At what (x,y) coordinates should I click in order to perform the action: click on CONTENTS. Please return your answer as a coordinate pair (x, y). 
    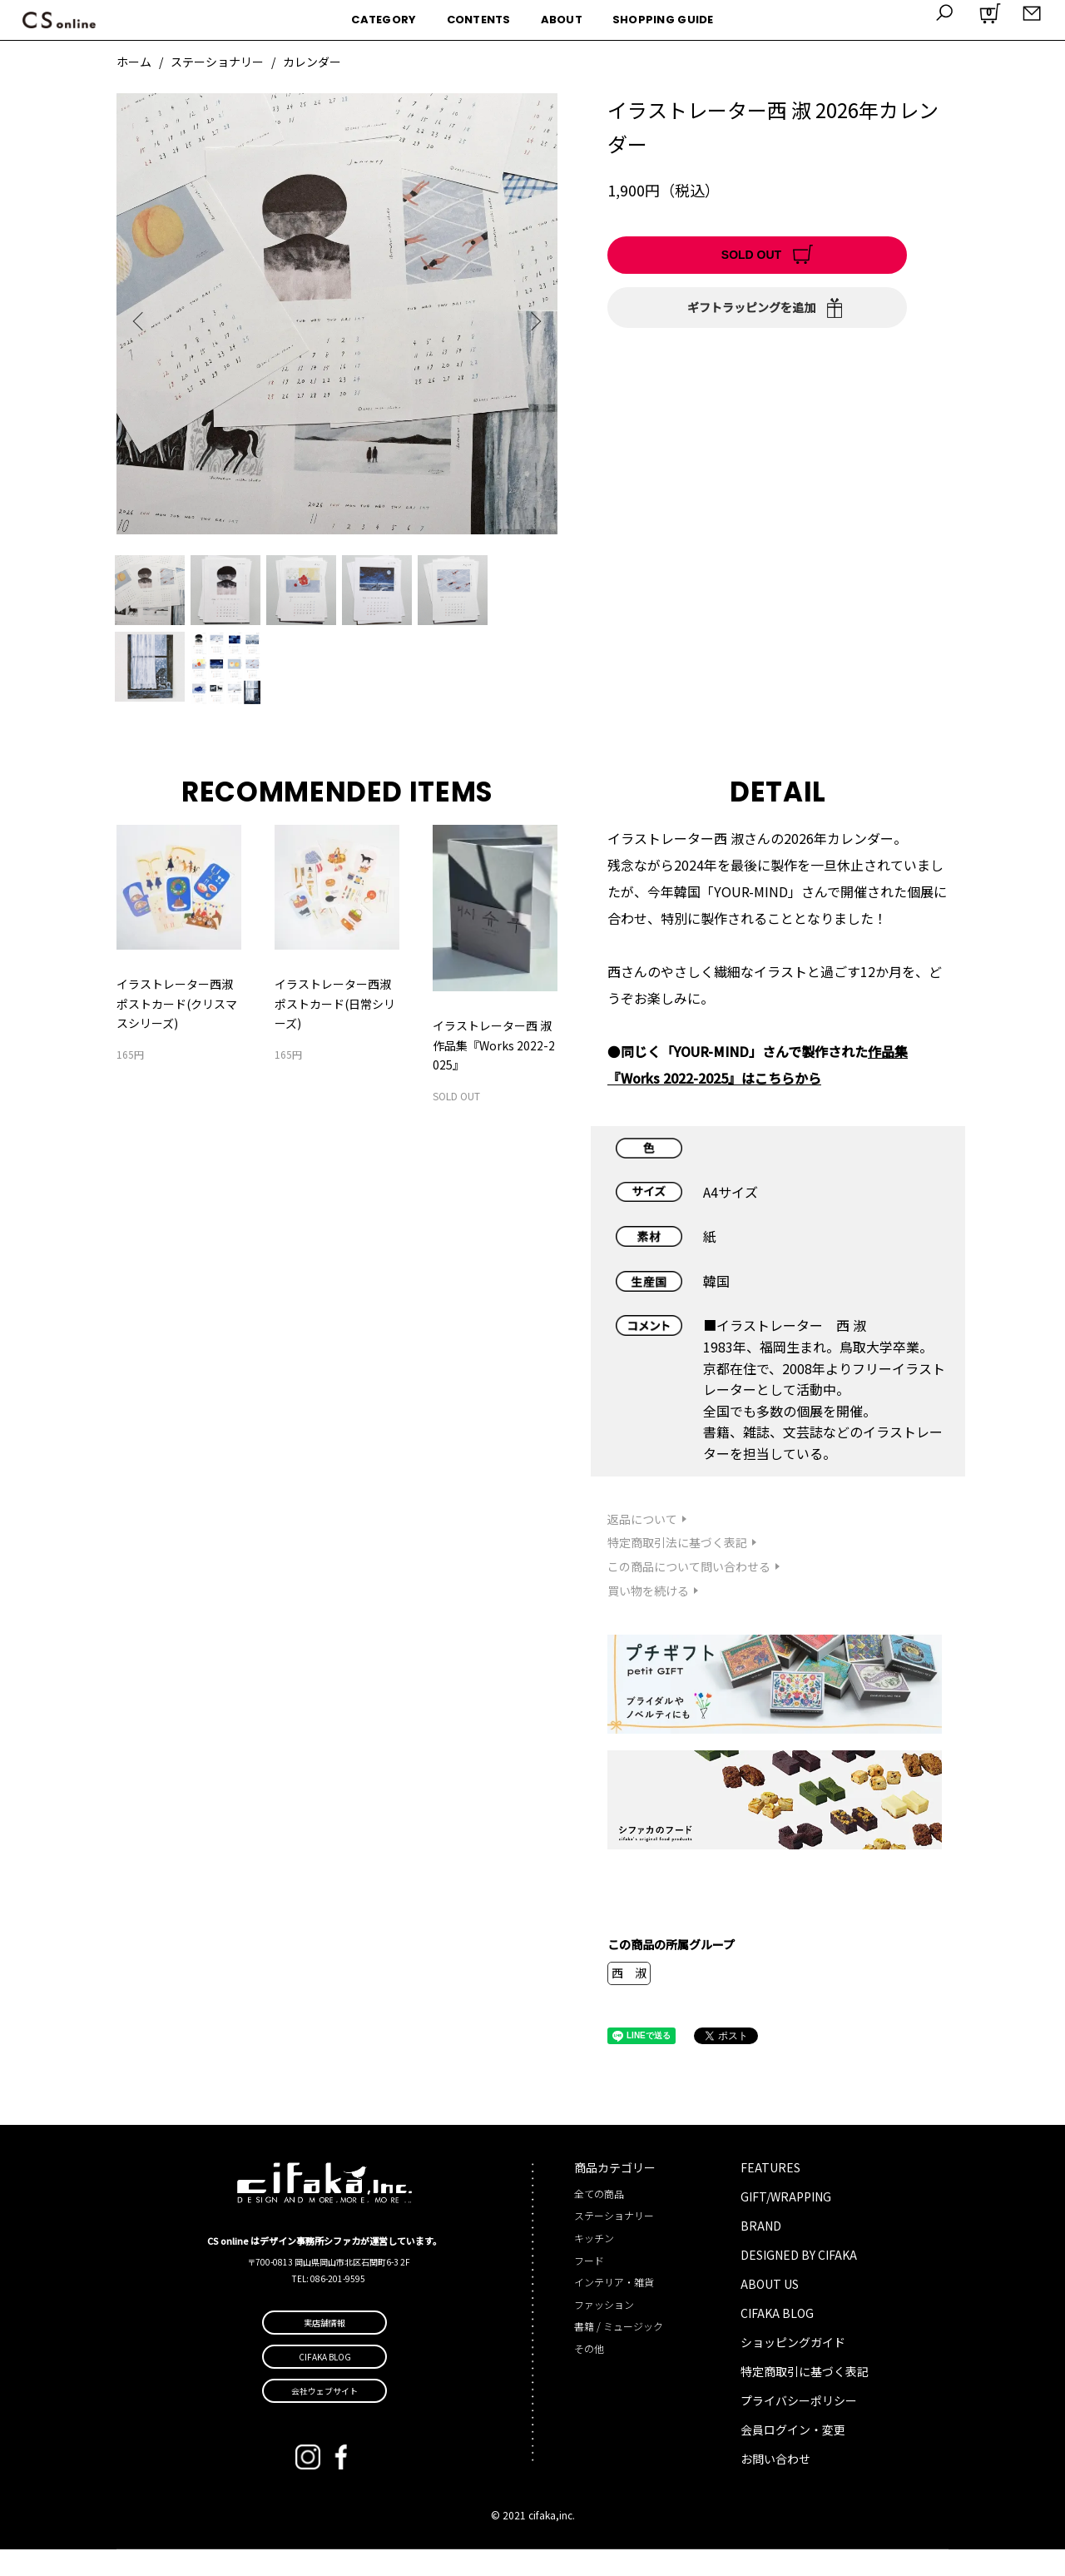
    Looking at the image, I should click on (479, 19).